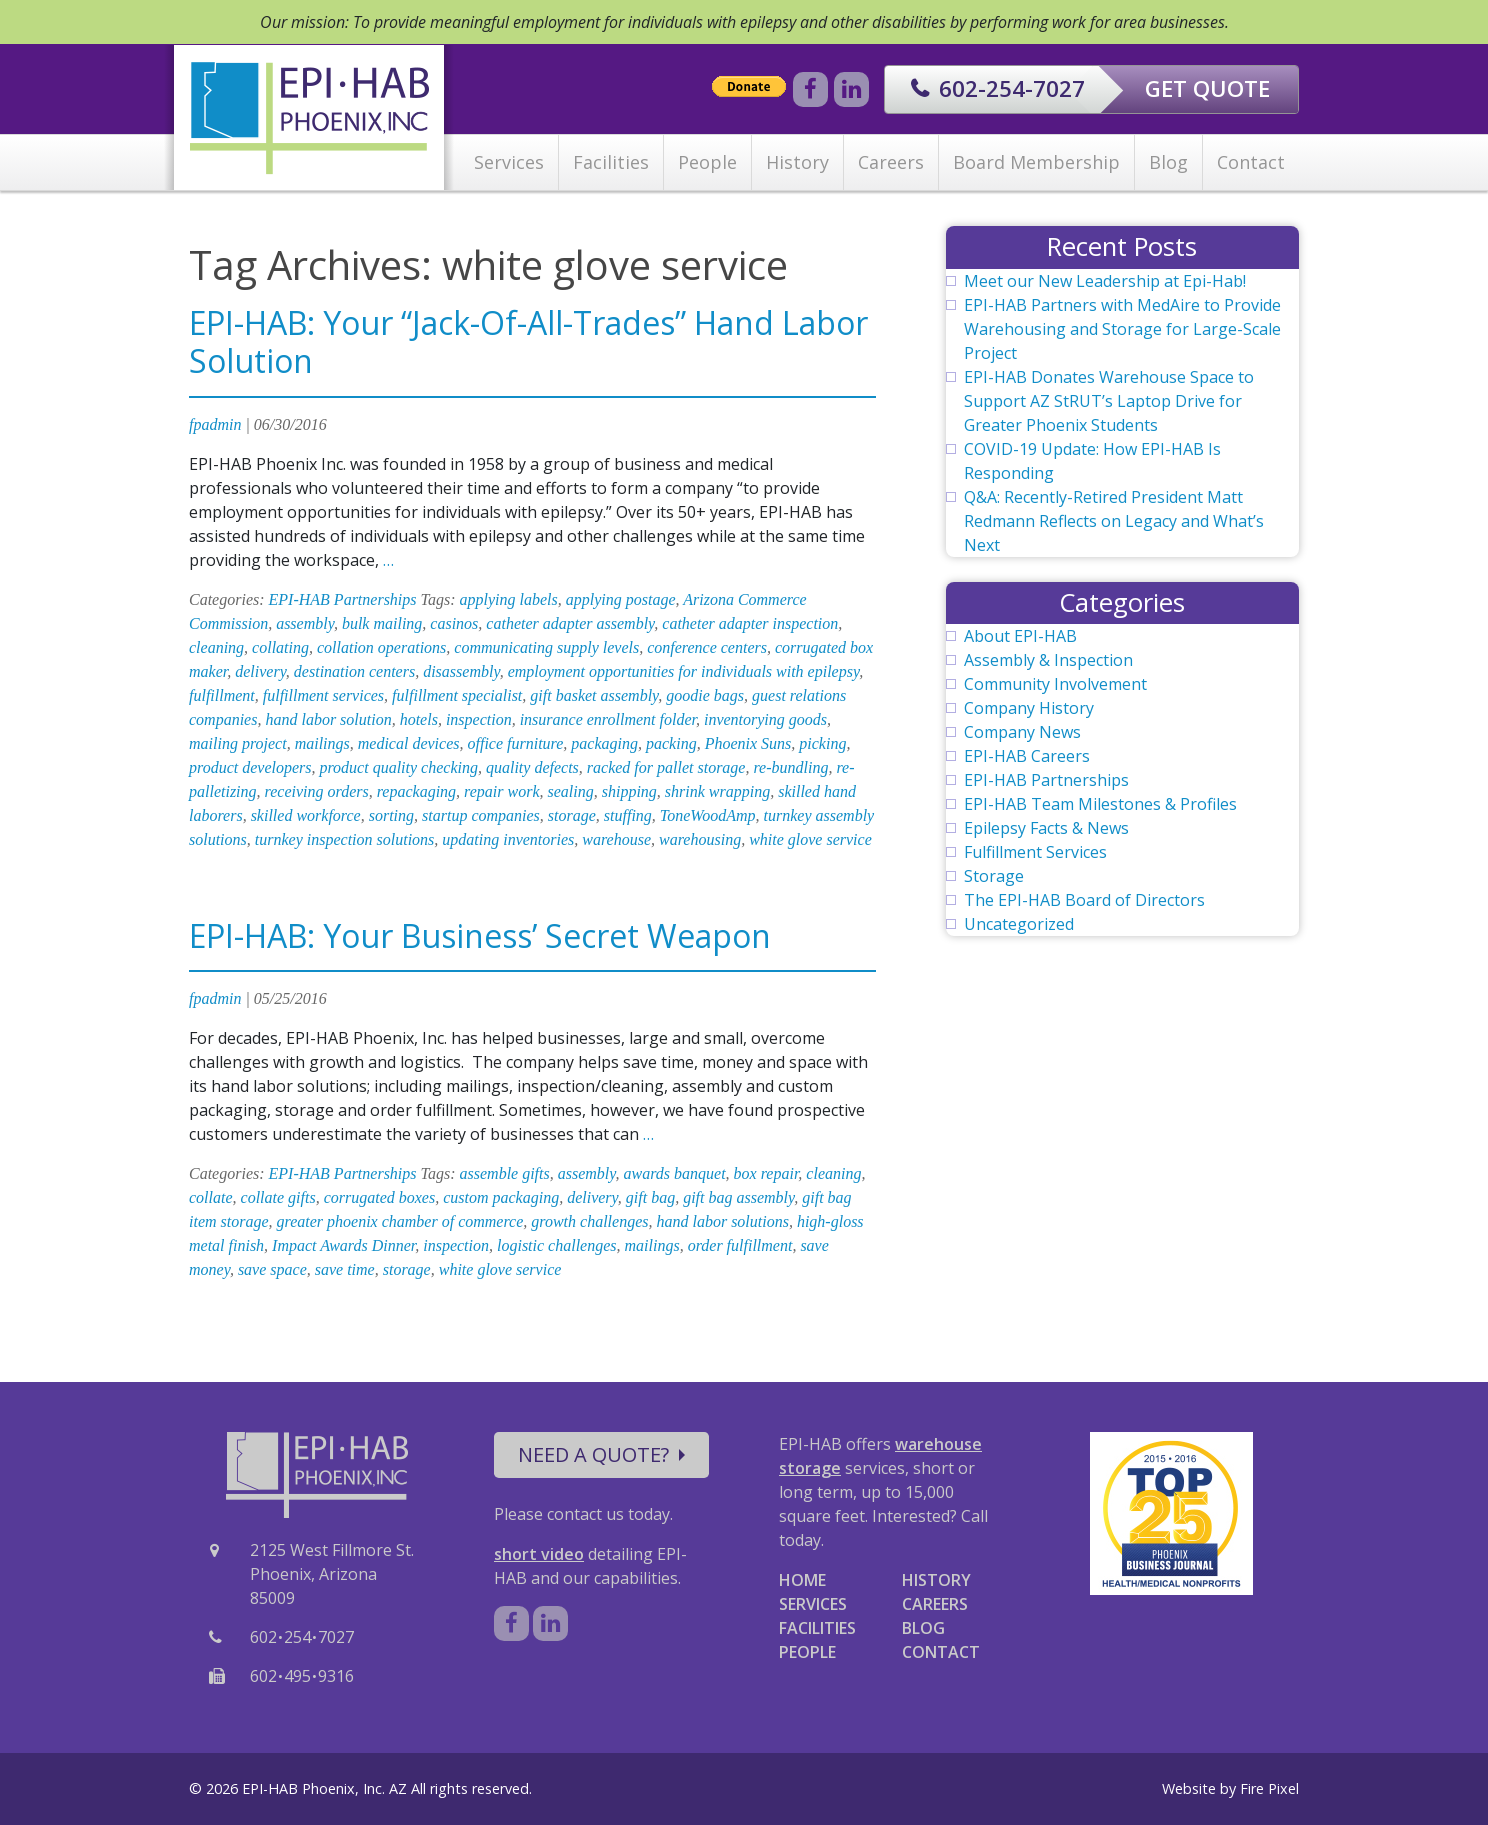 The image size is (1488, 1825). What do you see at coordinates (797, 162) in the screenshot?
I see `History` at bounding box center [797, 162].